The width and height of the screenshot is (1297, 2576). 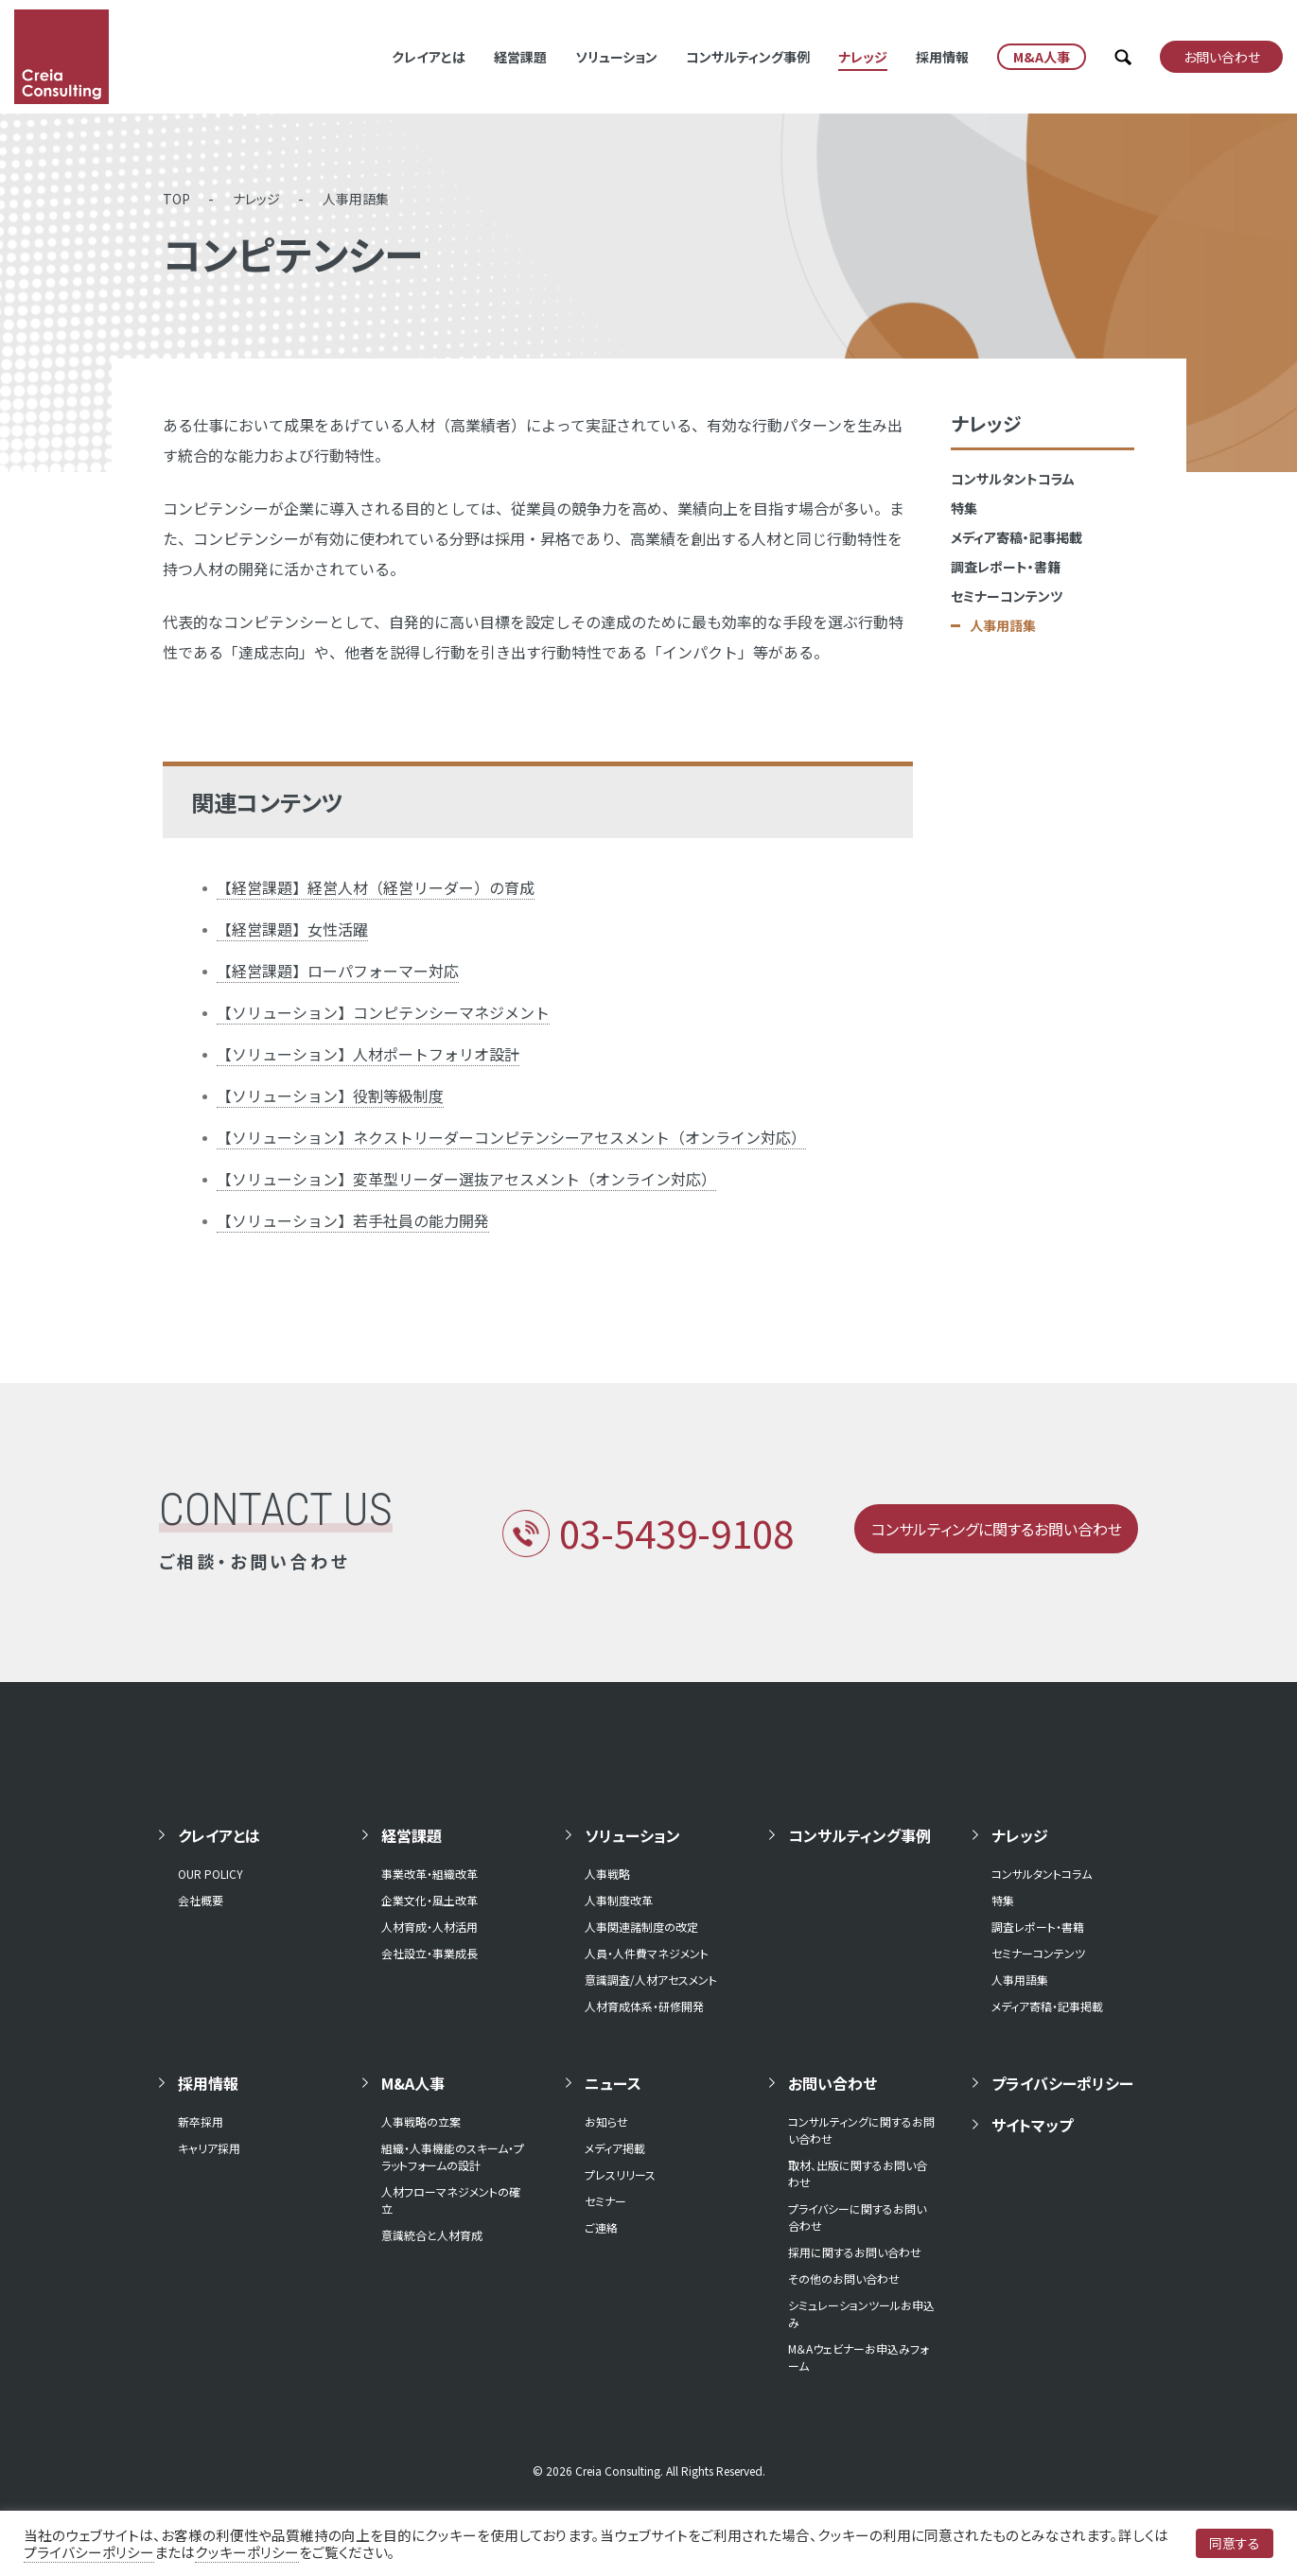 I want to click on M&A人事, so click(x=413, y=2083).